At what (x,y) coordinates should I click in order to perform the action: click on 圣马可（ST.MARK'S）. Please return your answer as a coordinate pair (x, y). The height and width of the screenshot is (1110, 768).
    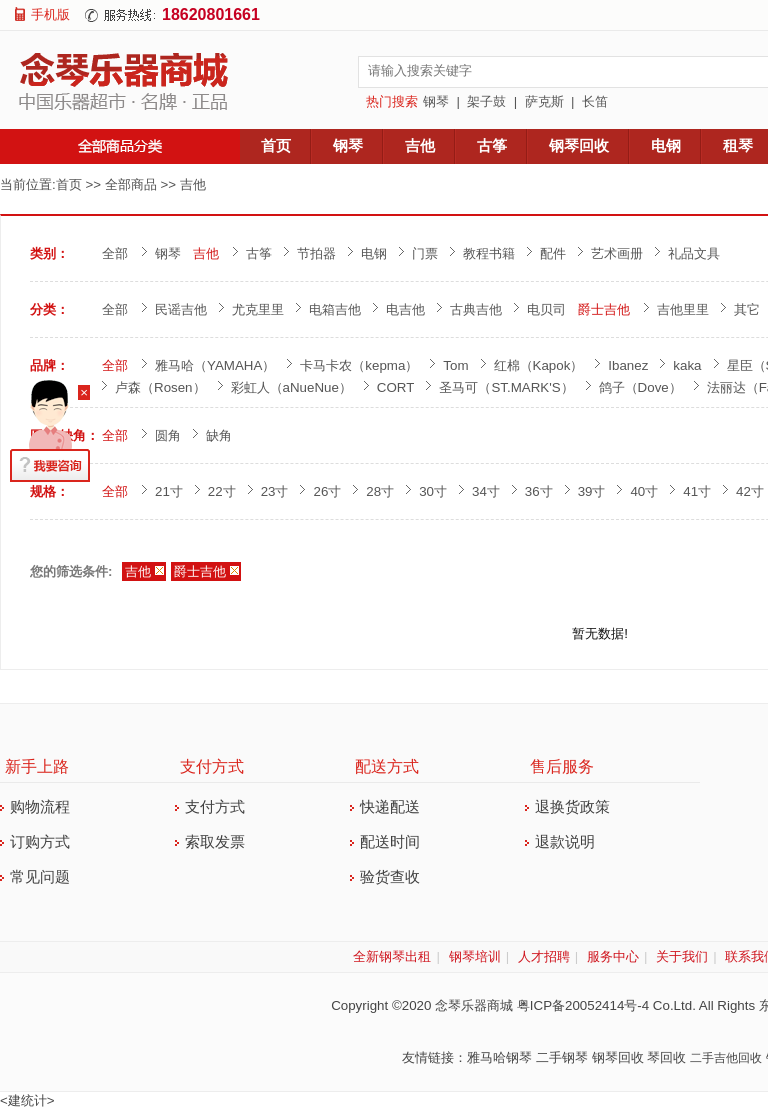
    Looking at the image, I should click on (506, 387).